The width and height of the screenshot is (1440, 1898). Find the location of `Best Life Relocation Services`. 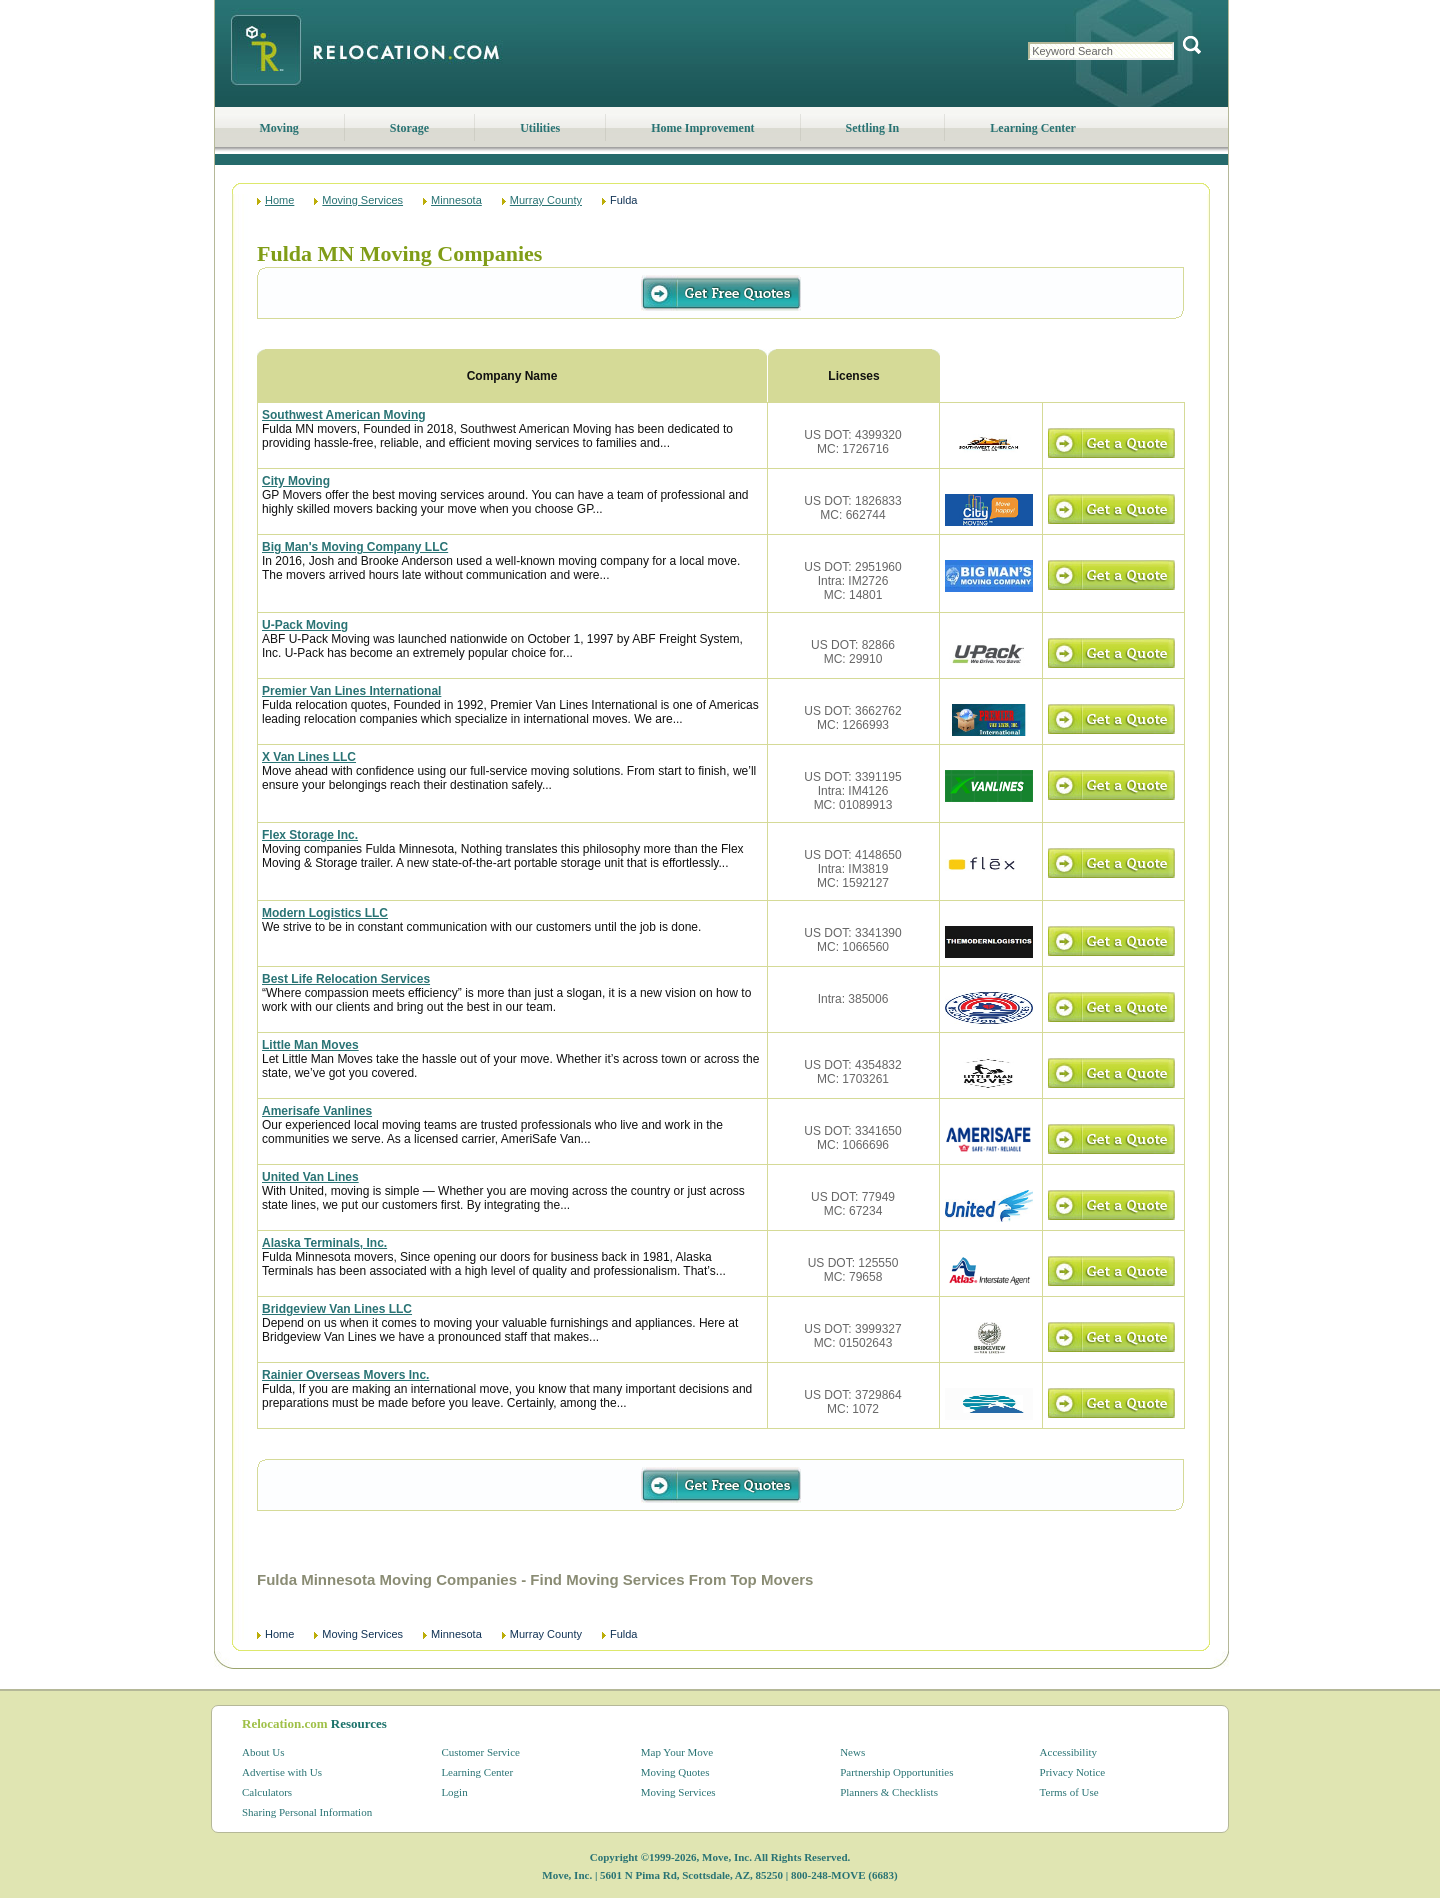

Best Life Relocation Services is located at coordinates (346, 979).